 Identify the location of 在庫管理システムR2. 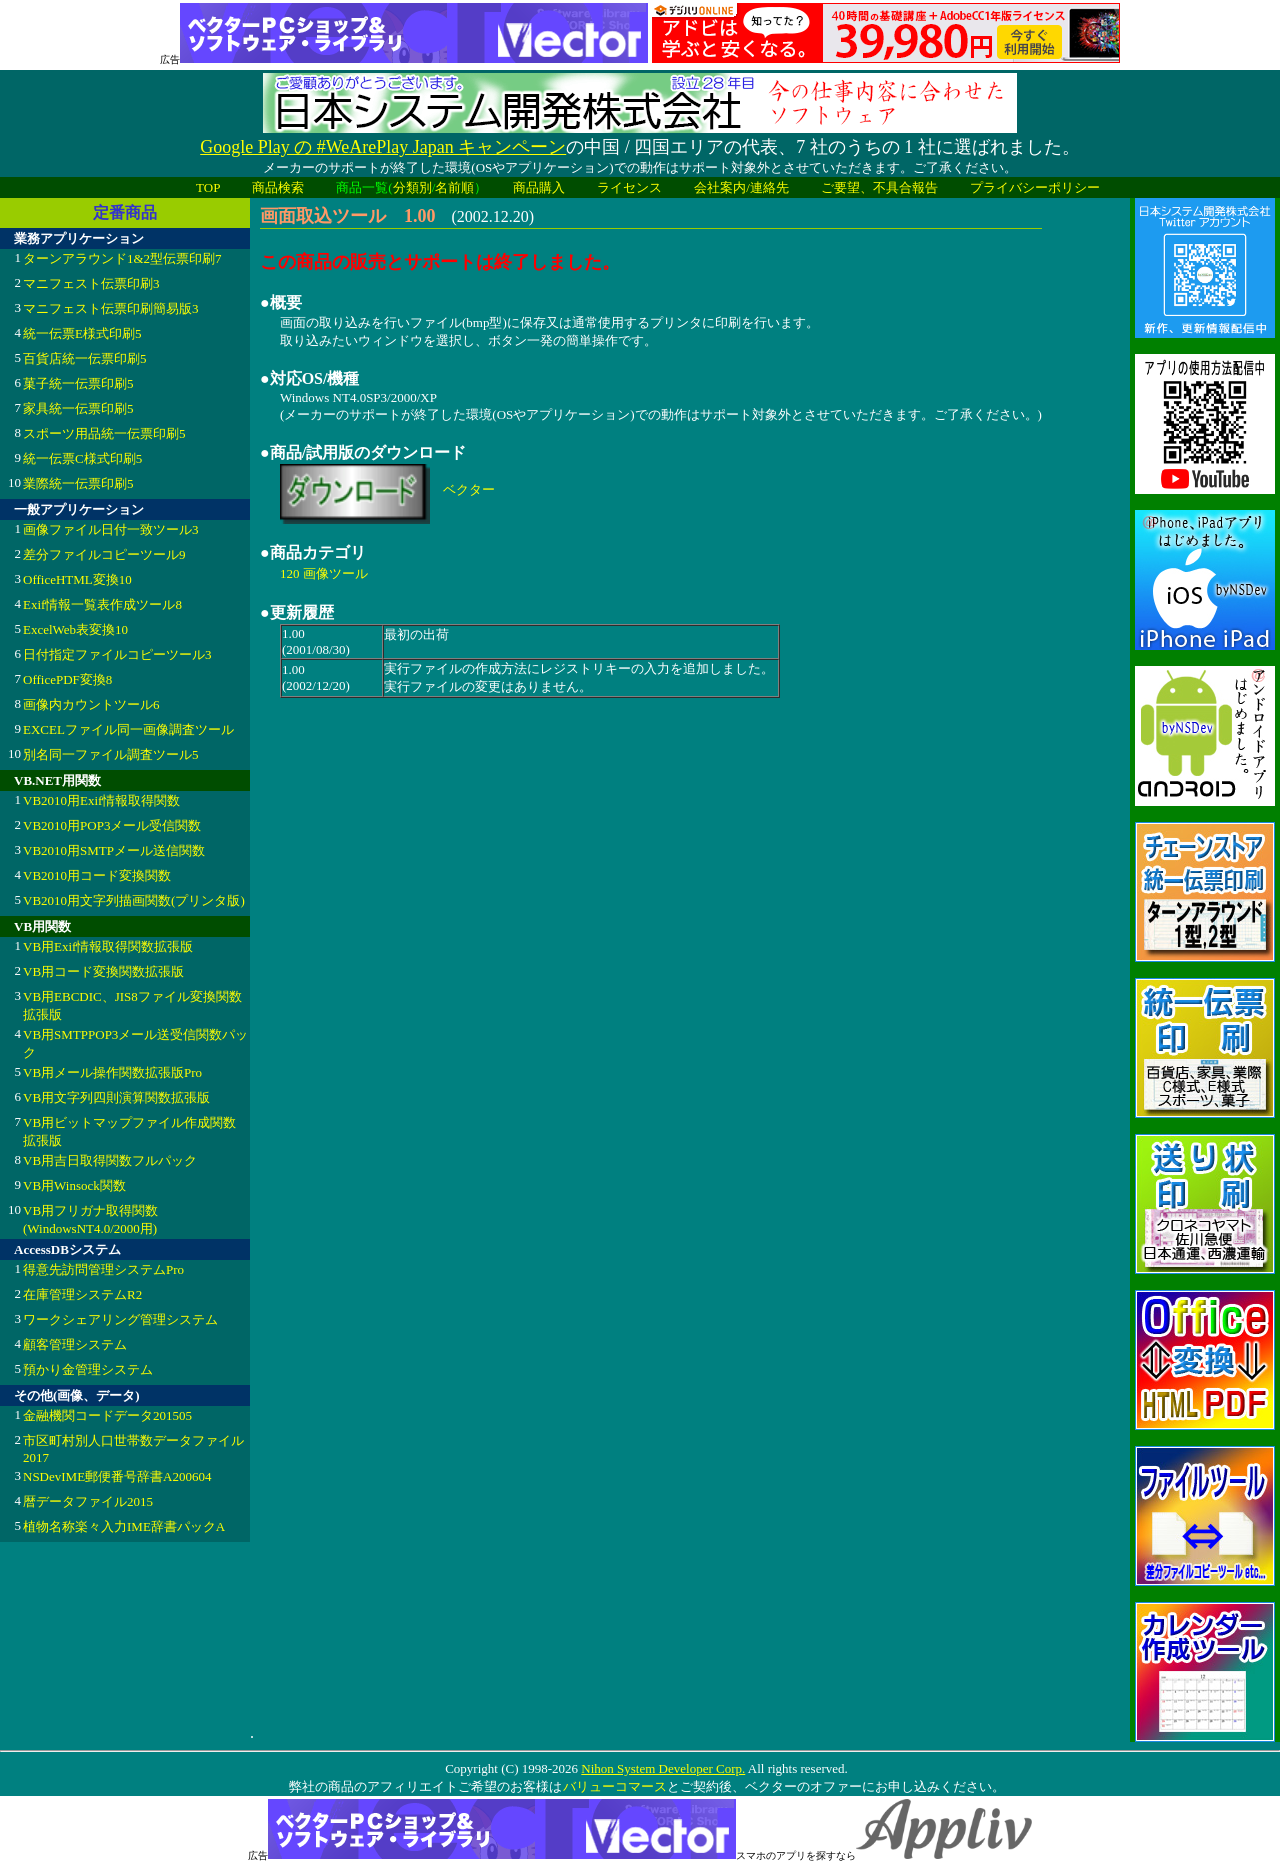
(82, 1294).